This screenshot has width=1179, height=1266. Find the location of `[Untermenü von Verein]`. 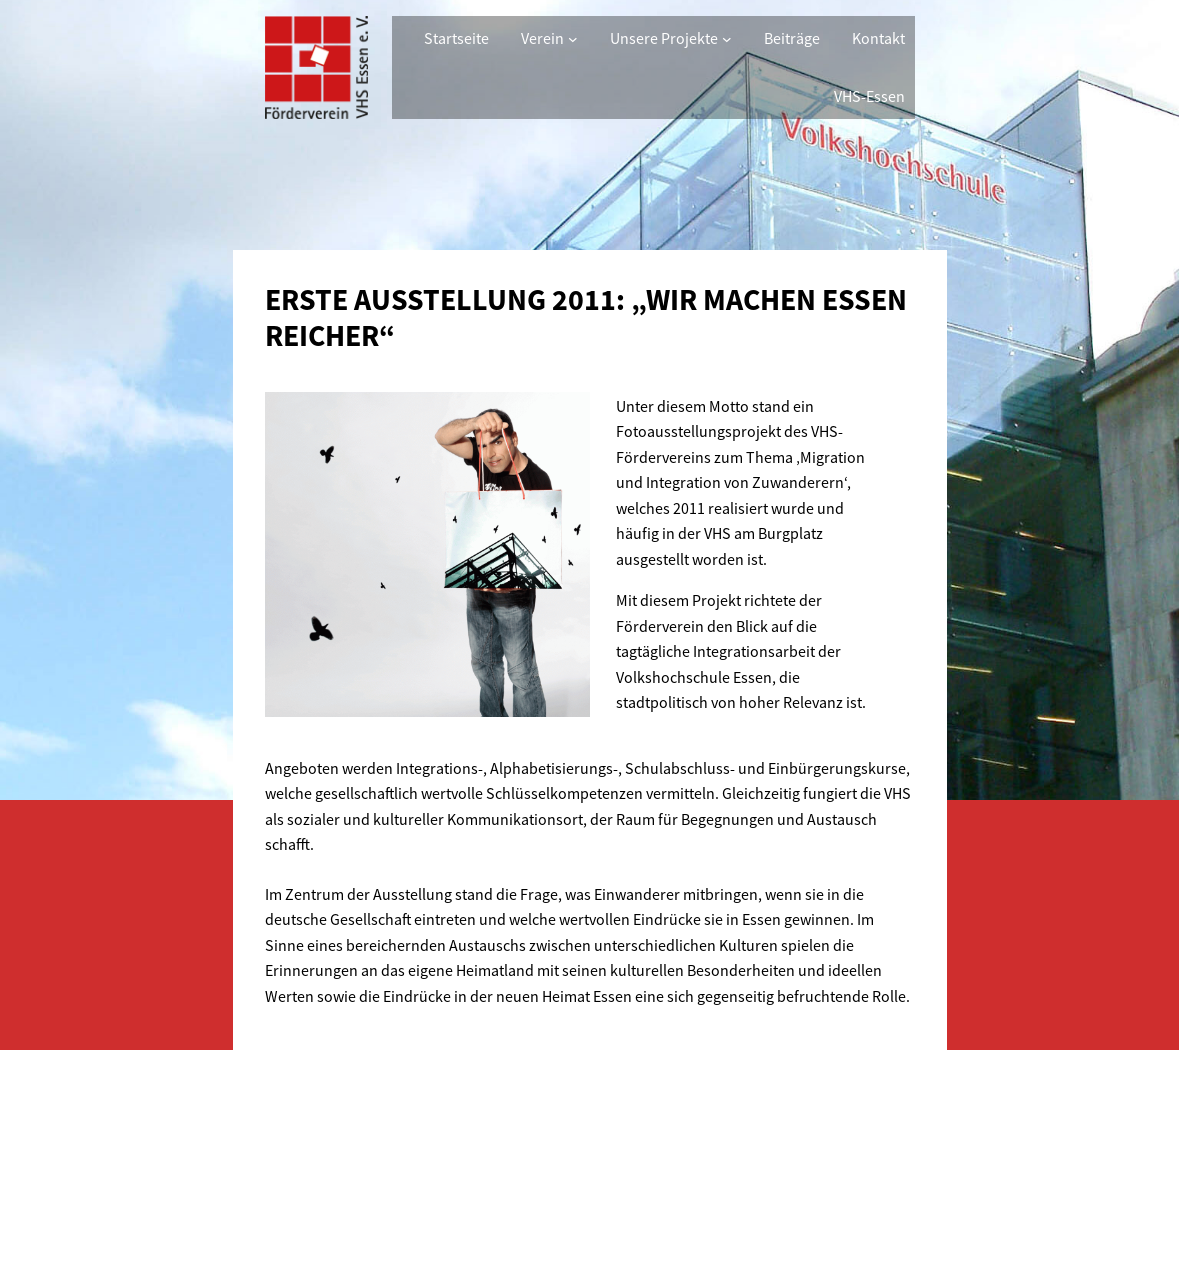

[Untermenü von Verein] is located at coordinates (573, 39).